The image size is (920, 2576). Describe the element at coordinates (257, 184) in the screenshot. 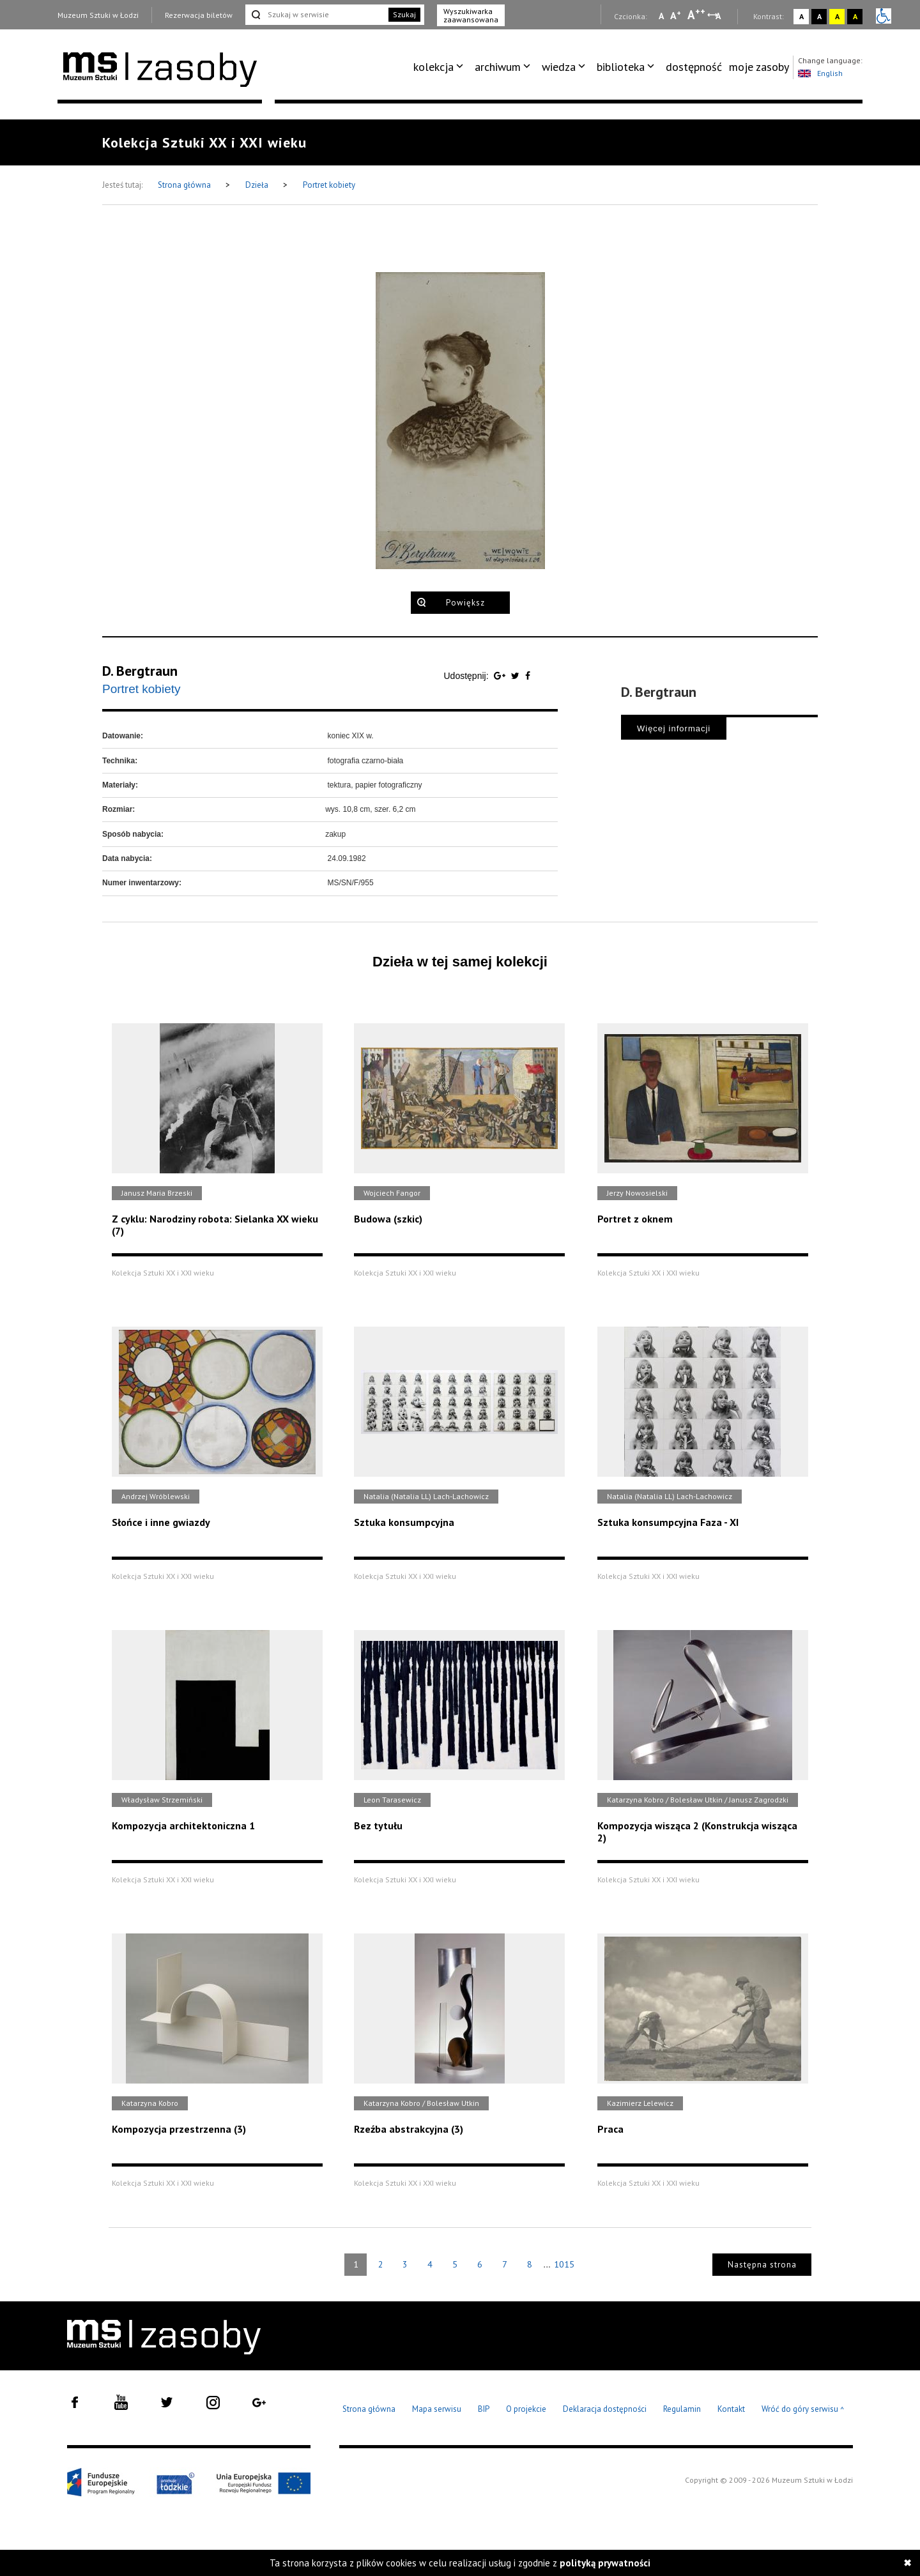

I see `Dzieła` at that location.